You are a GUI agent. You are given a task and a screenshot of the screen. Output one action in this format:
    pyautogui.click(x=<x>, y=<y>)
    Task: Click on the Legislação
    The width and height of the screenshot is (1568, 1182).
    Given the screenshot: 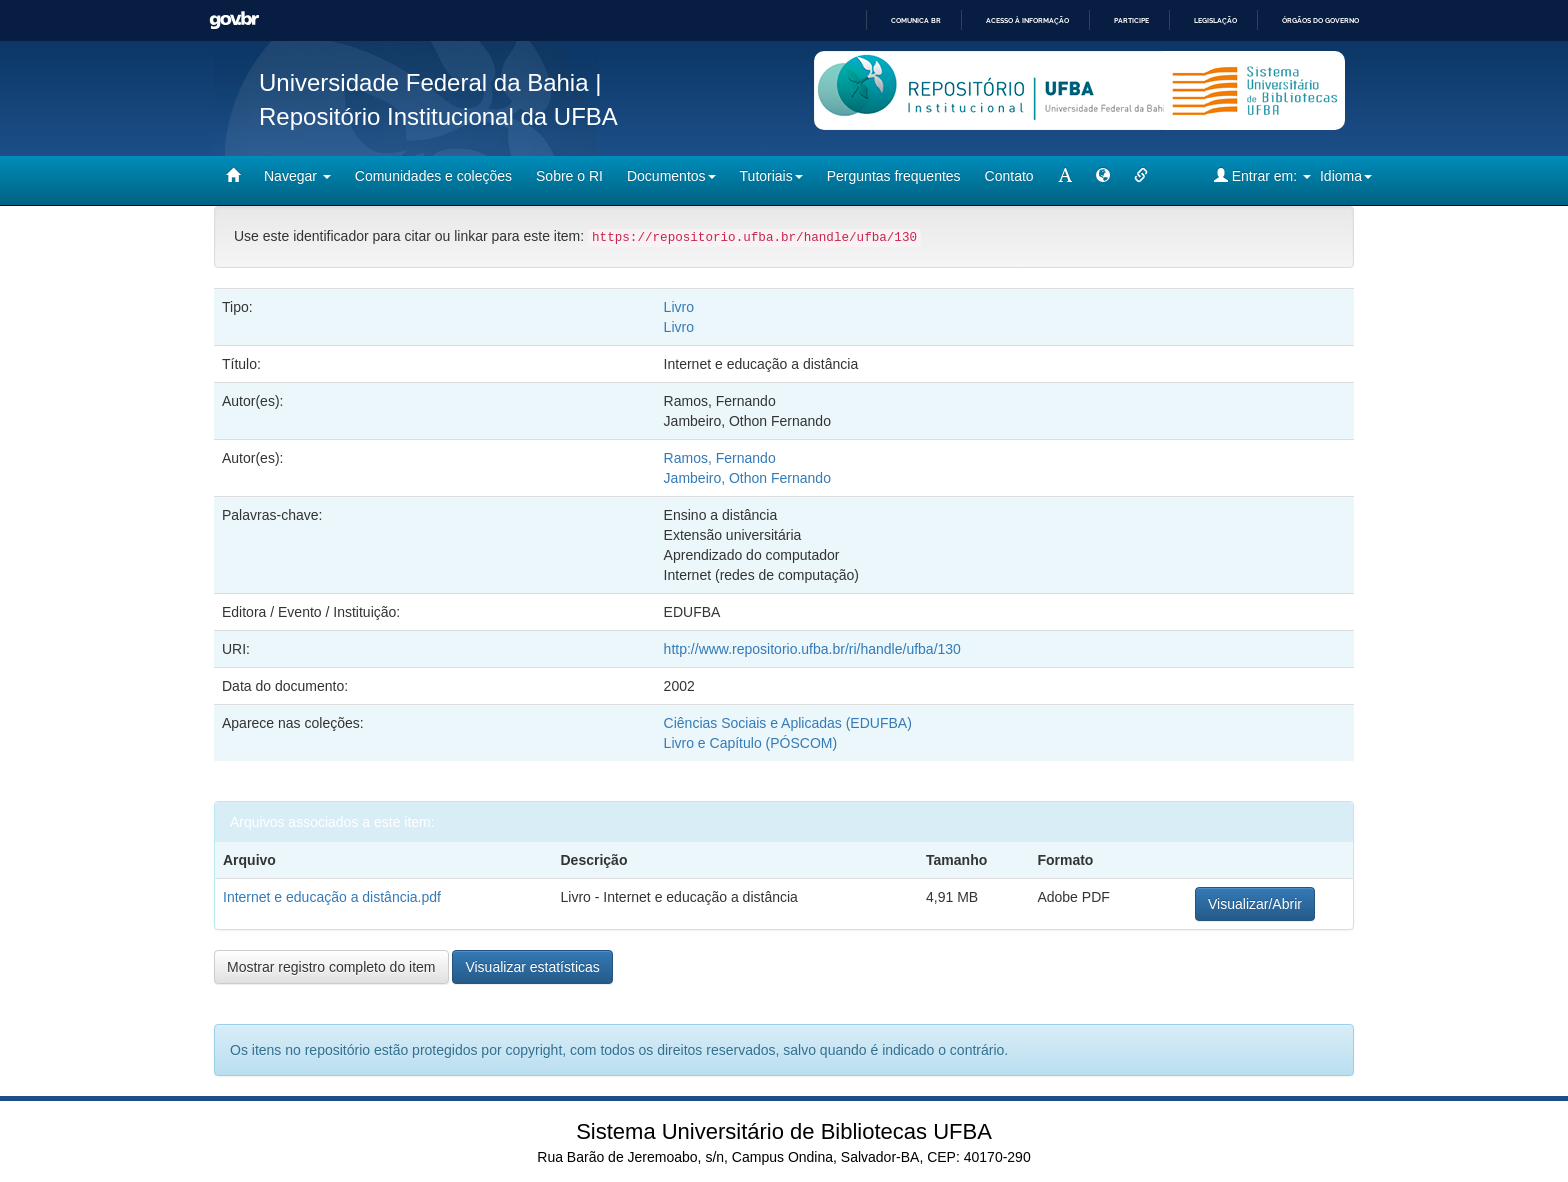 What is the action you would take?
    pyautogui.click(x=1215, y=20)
    